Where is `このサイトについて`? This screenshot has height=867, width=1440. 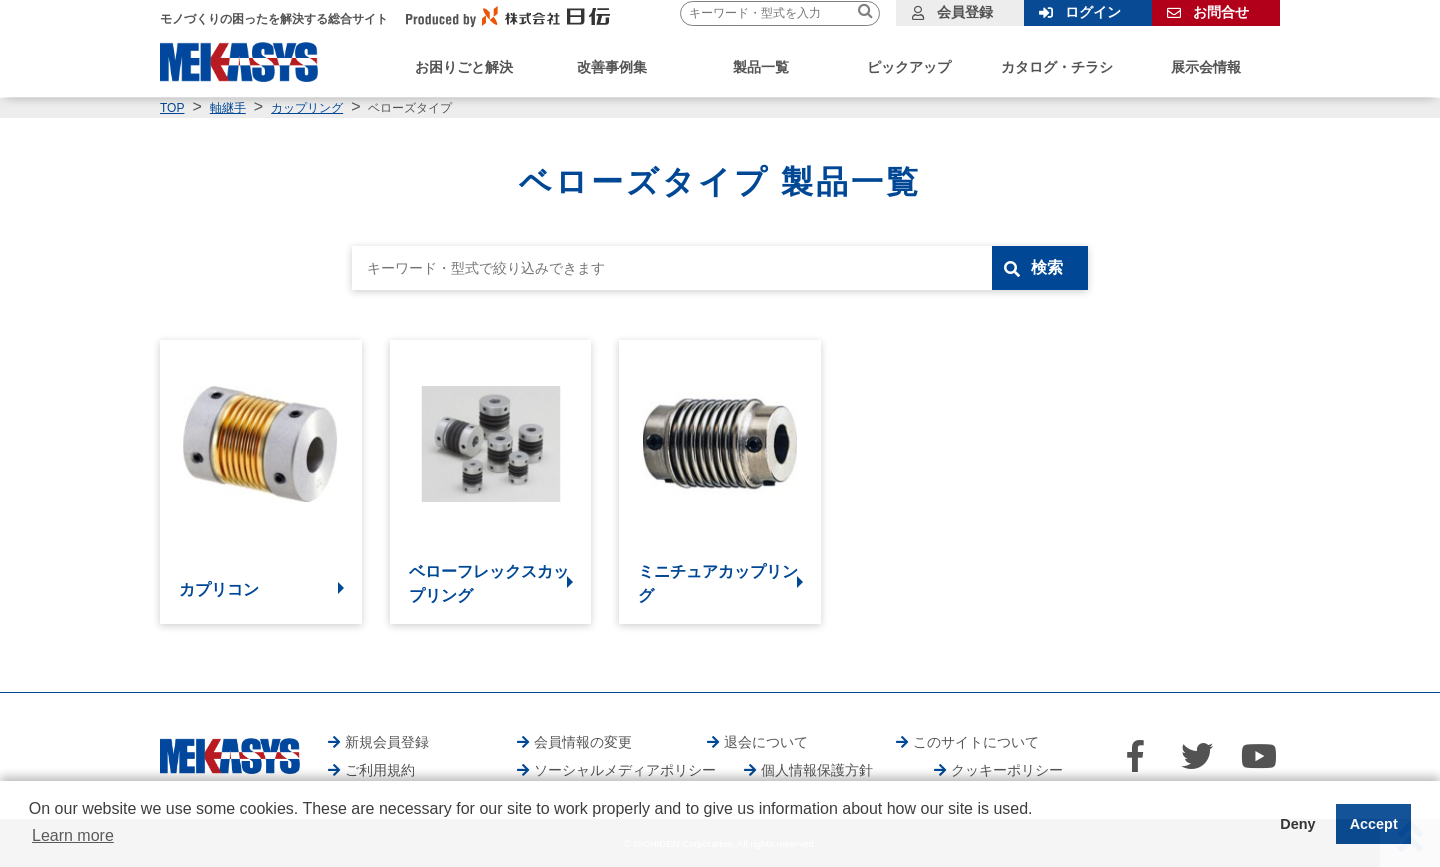 このサイトについて is located at coordinates (976, 742).